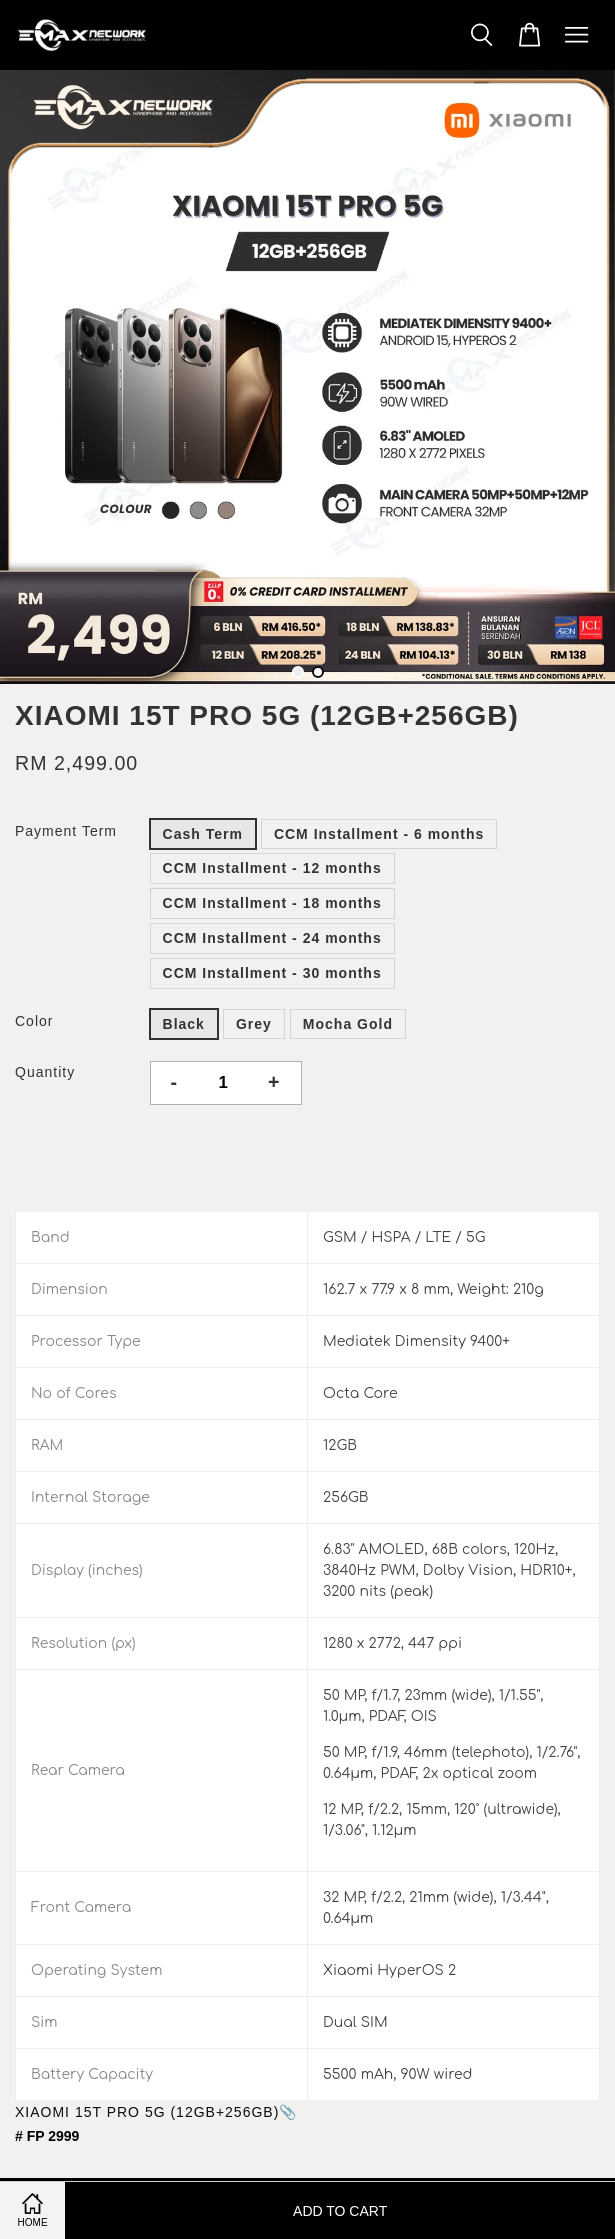 The width and height of the screenshot is (615, 2239). What do you see at coordinates (379, 834) in the screenshot?
I see `CCM Installment - 6 months` at bounding box center [379, 834].